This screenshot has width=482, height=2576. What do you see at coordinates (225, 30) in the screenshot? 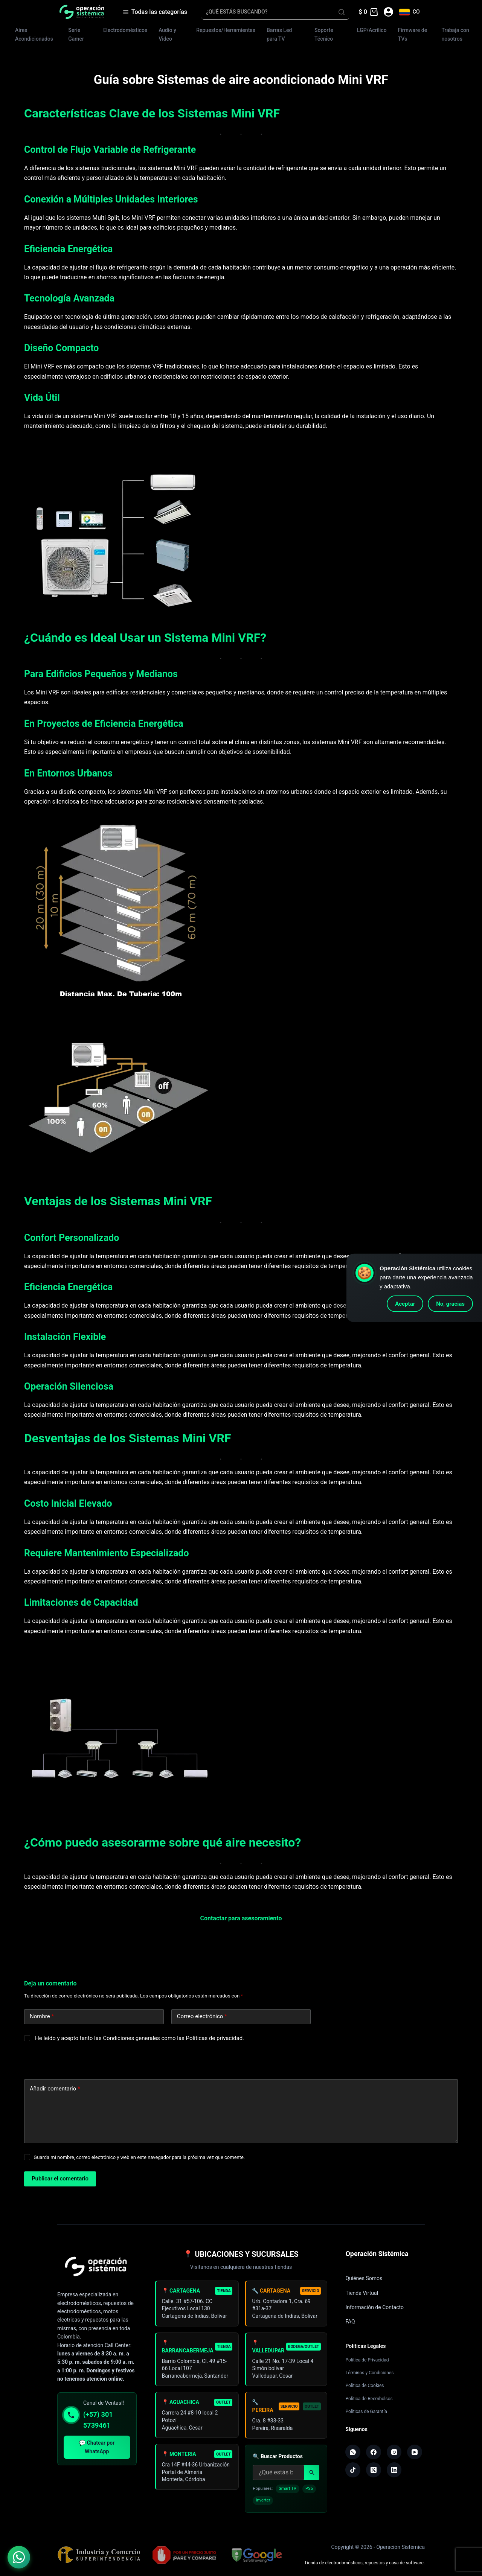
I see `Repuestos/Herramientas` at bounding box center [225, 30].